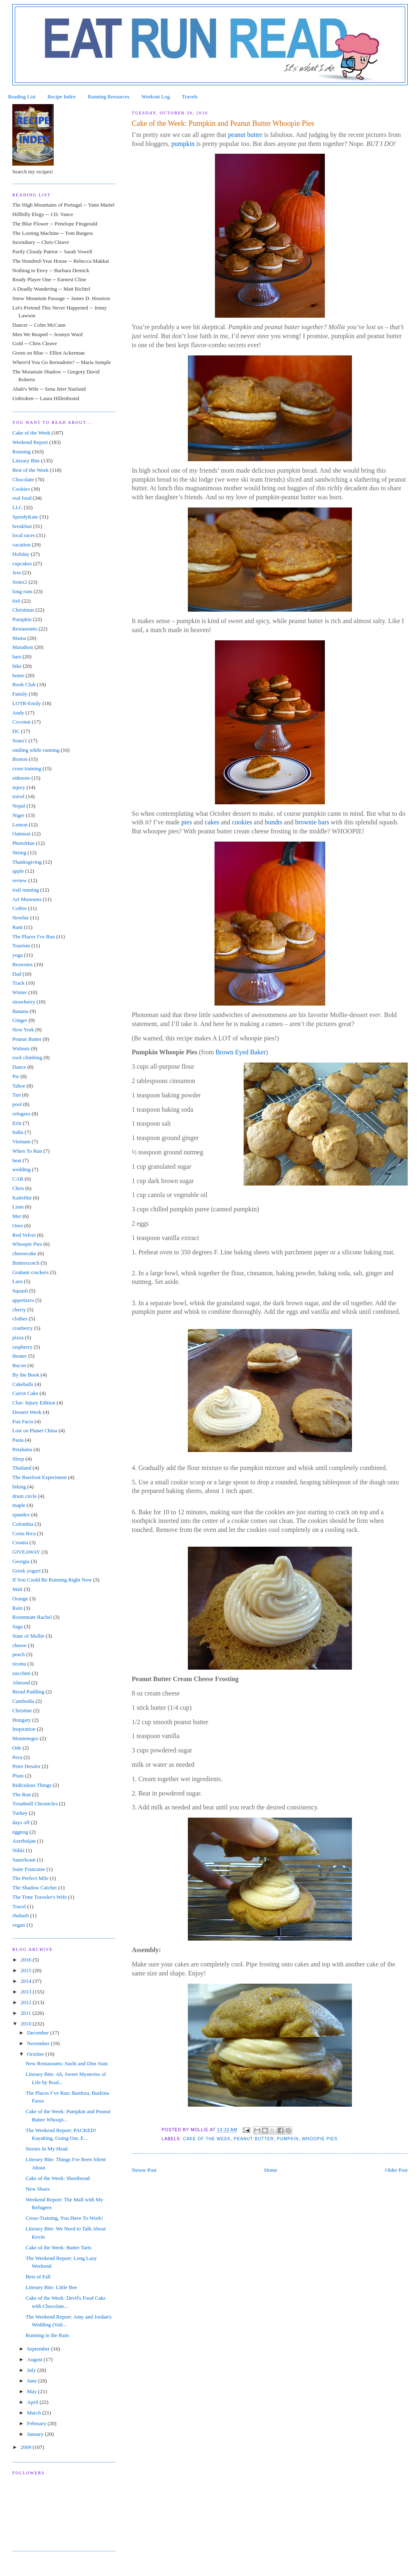 Image resolution: width=420 pixels, height=2576 pixels. What do you see at coordinates (21, 1141) in the screenshot?
I see `Vietnam` at bounding box center [21, 1141].